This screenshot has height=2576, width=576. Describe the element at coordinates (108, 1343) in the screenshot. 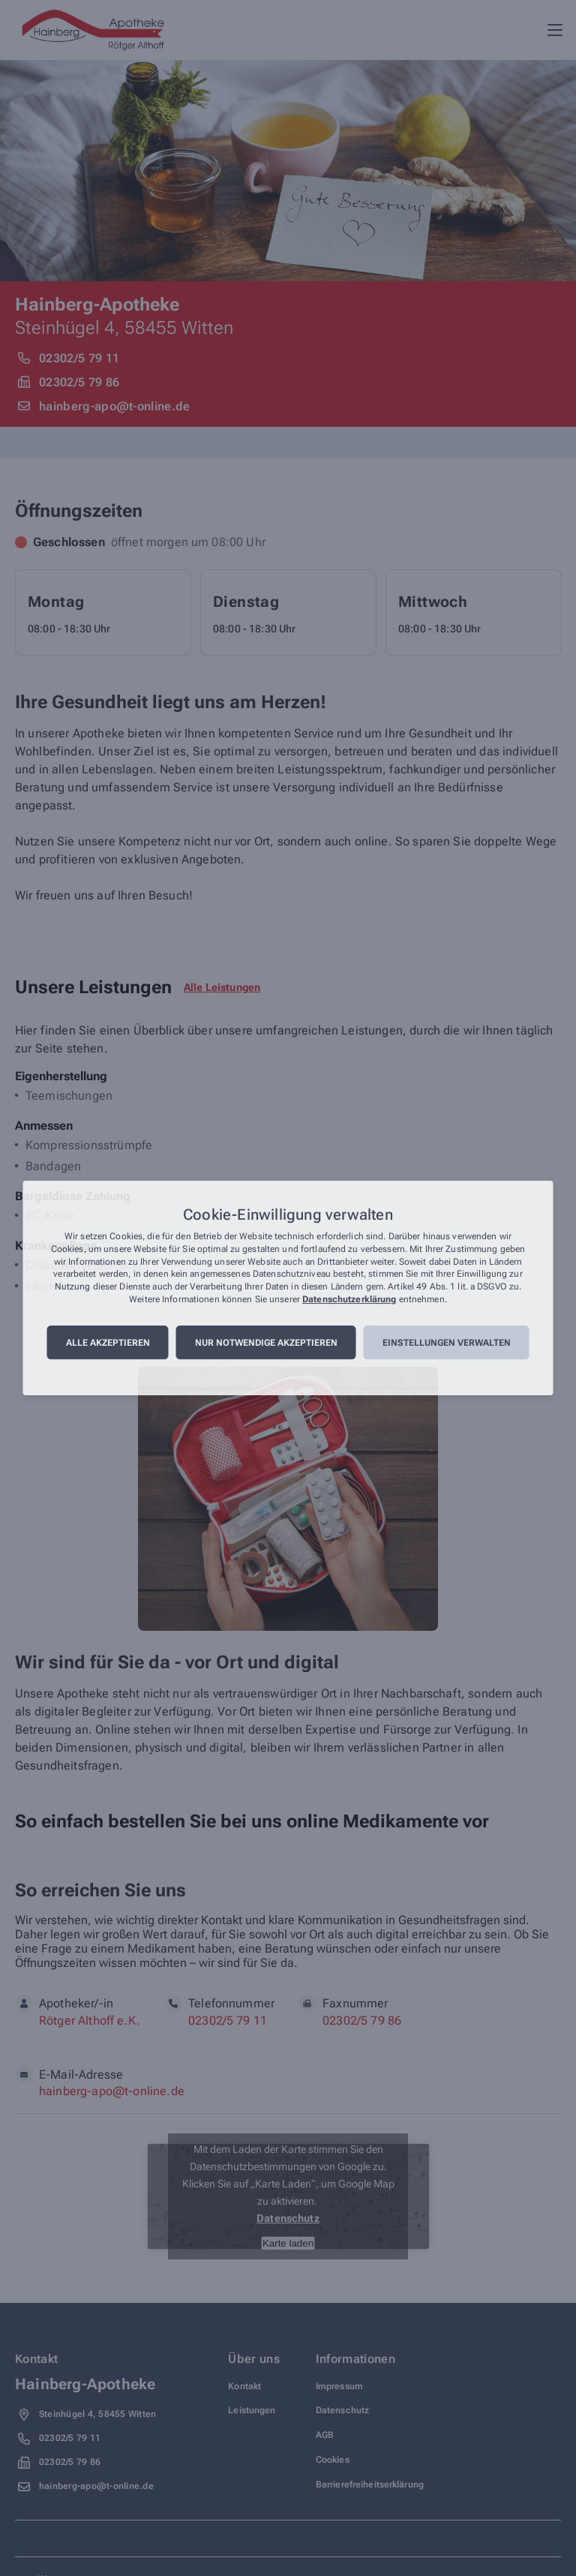

I see `Alle akzeptieren` at that location.